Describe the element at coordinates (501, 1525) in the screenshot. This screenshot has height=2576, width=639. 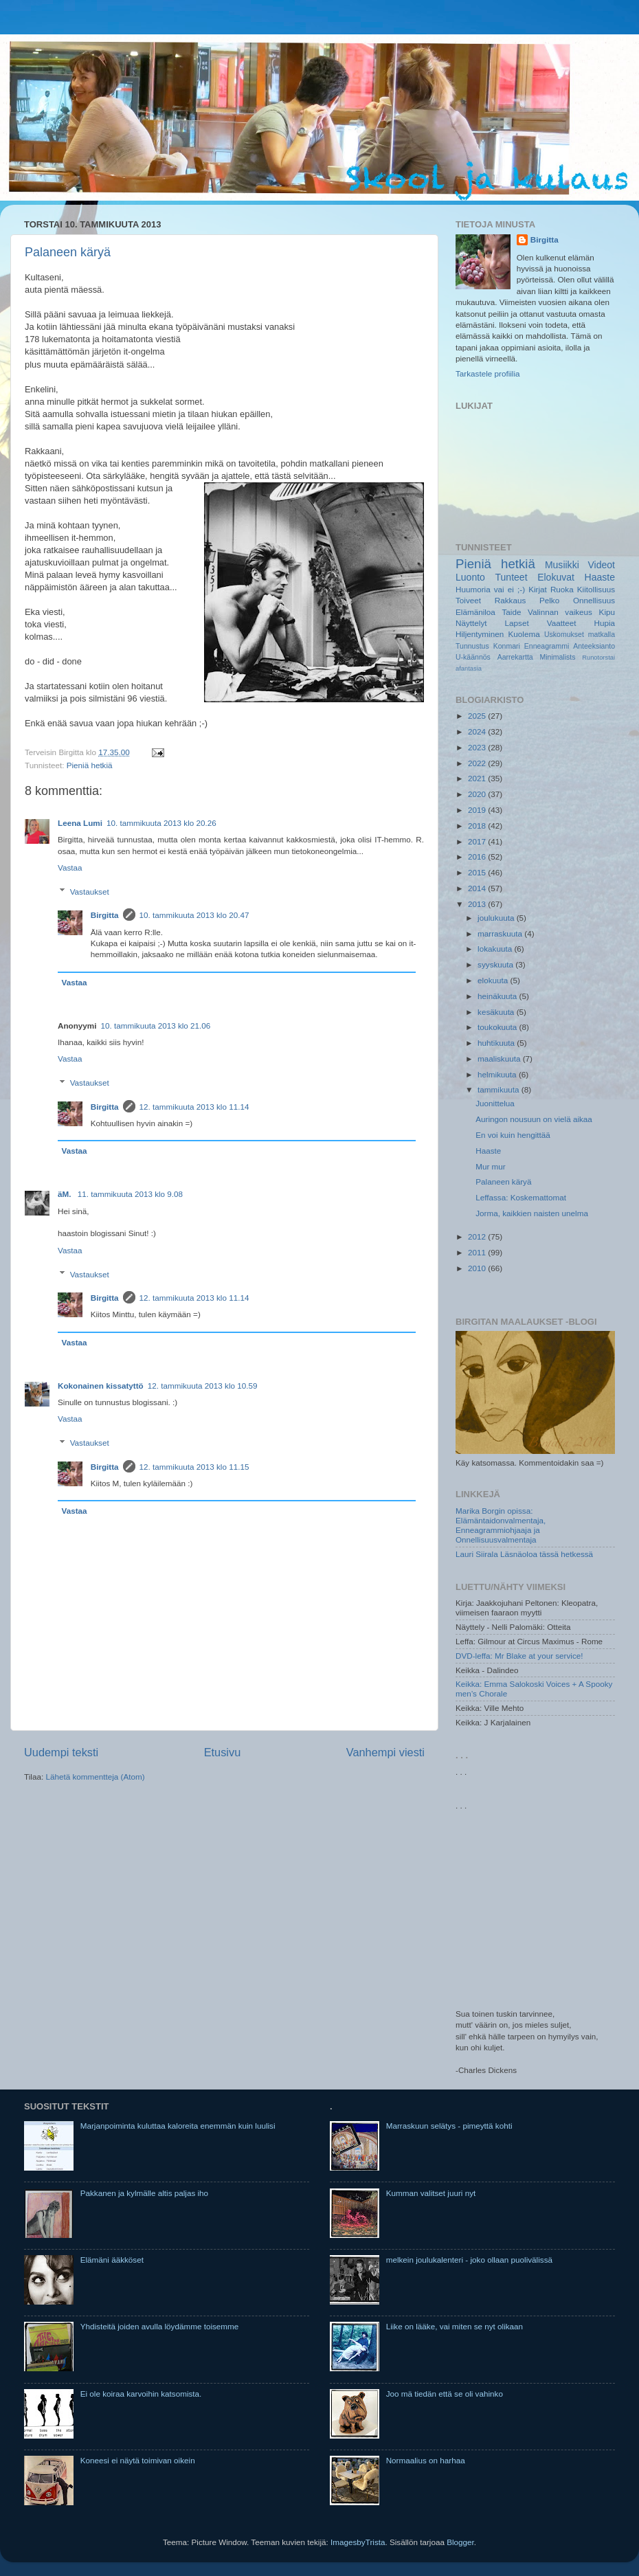
I see `Marika Borgin opissa: Elämäntaidonvalmentaja, Enneagrammiohjaaja ja Onnellisuusvalmentaja` at that location.